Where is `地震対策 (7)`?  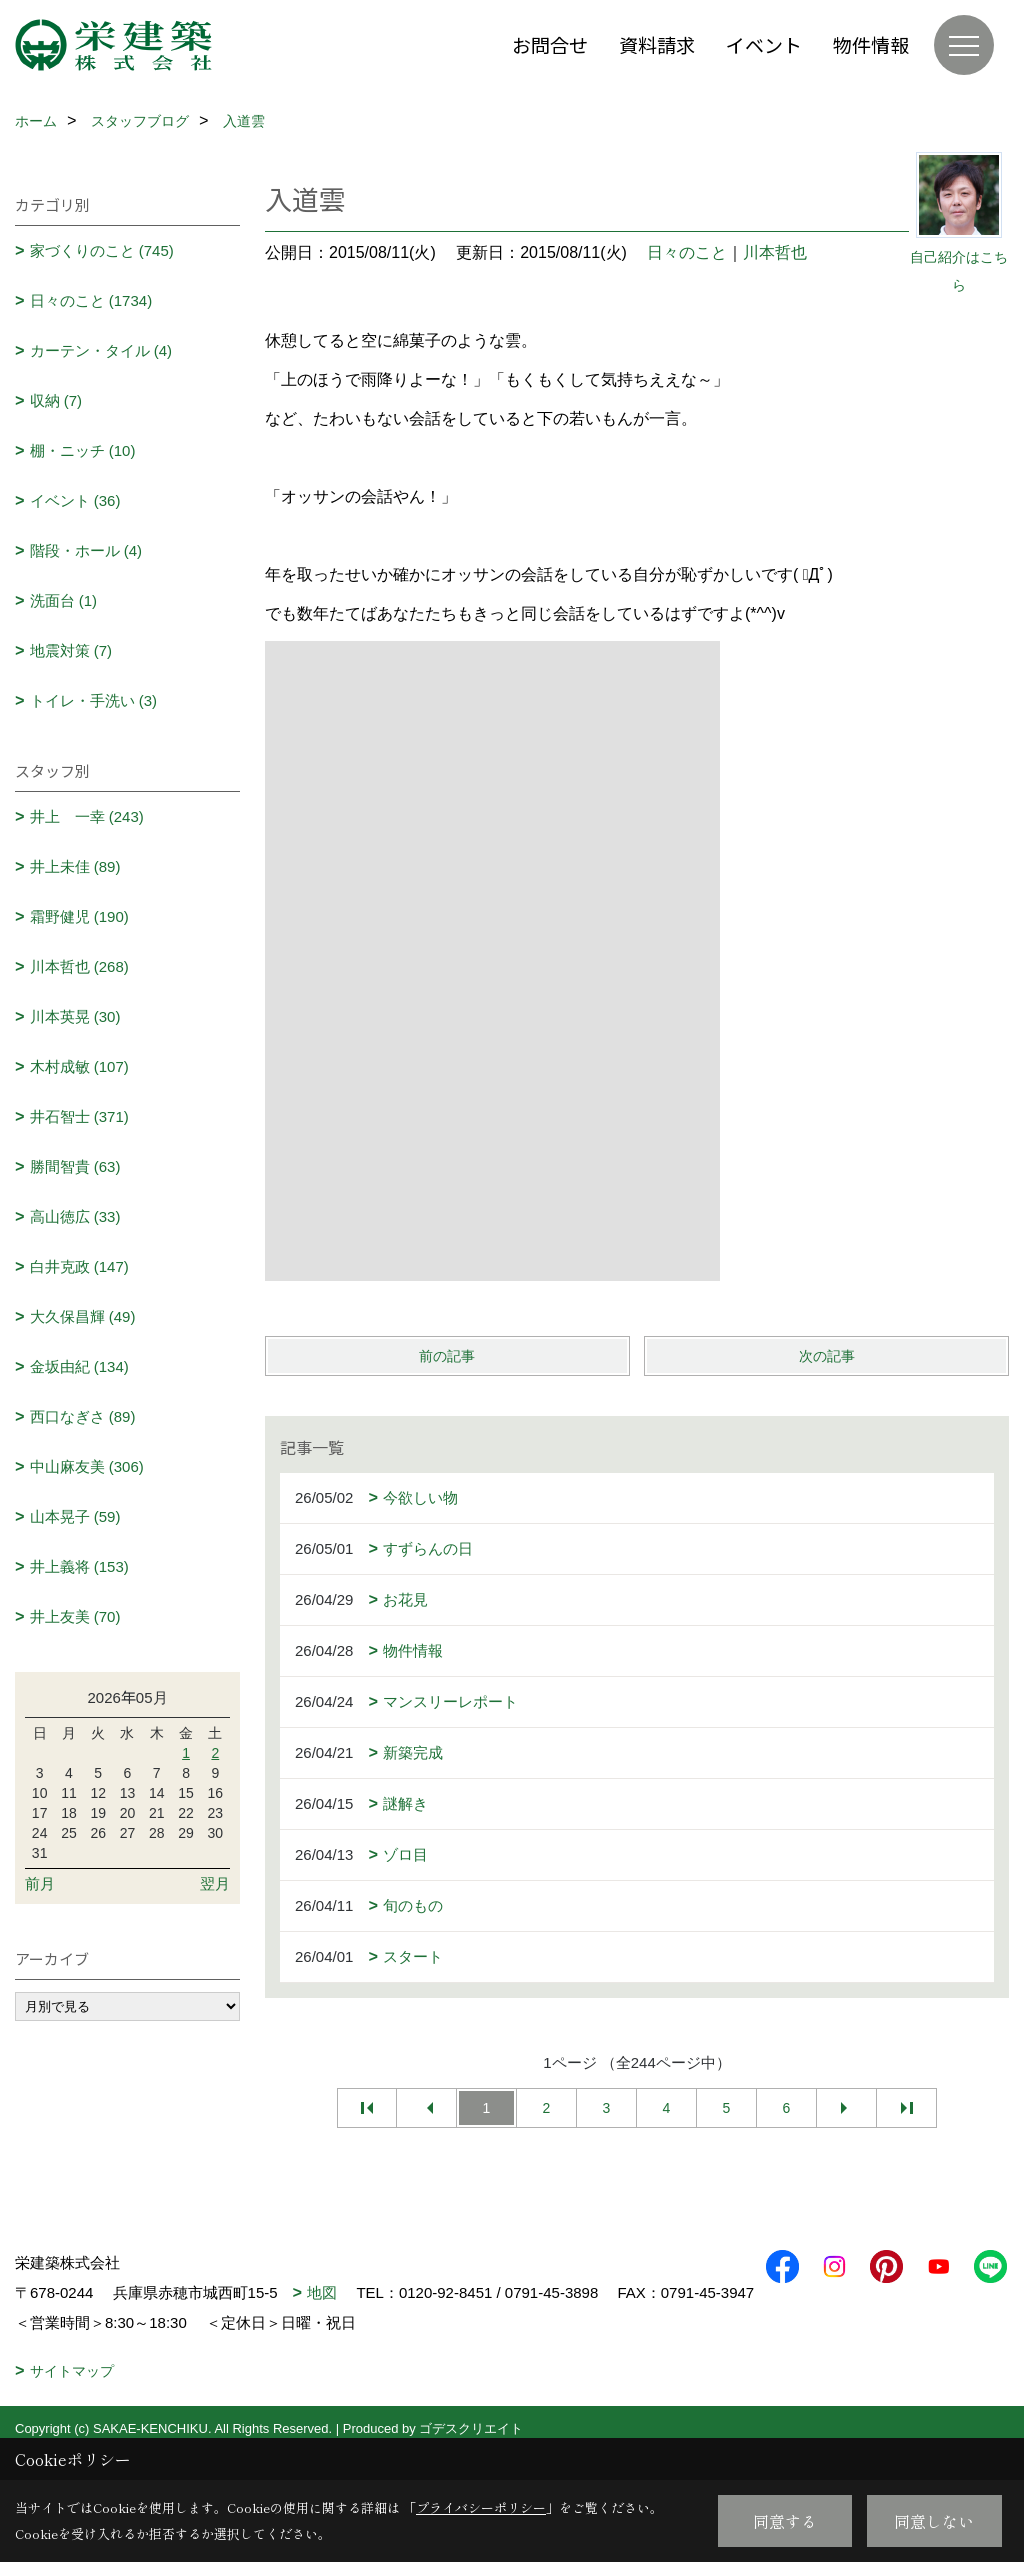
地震対策 (7) is located at coordinates (71, 650).